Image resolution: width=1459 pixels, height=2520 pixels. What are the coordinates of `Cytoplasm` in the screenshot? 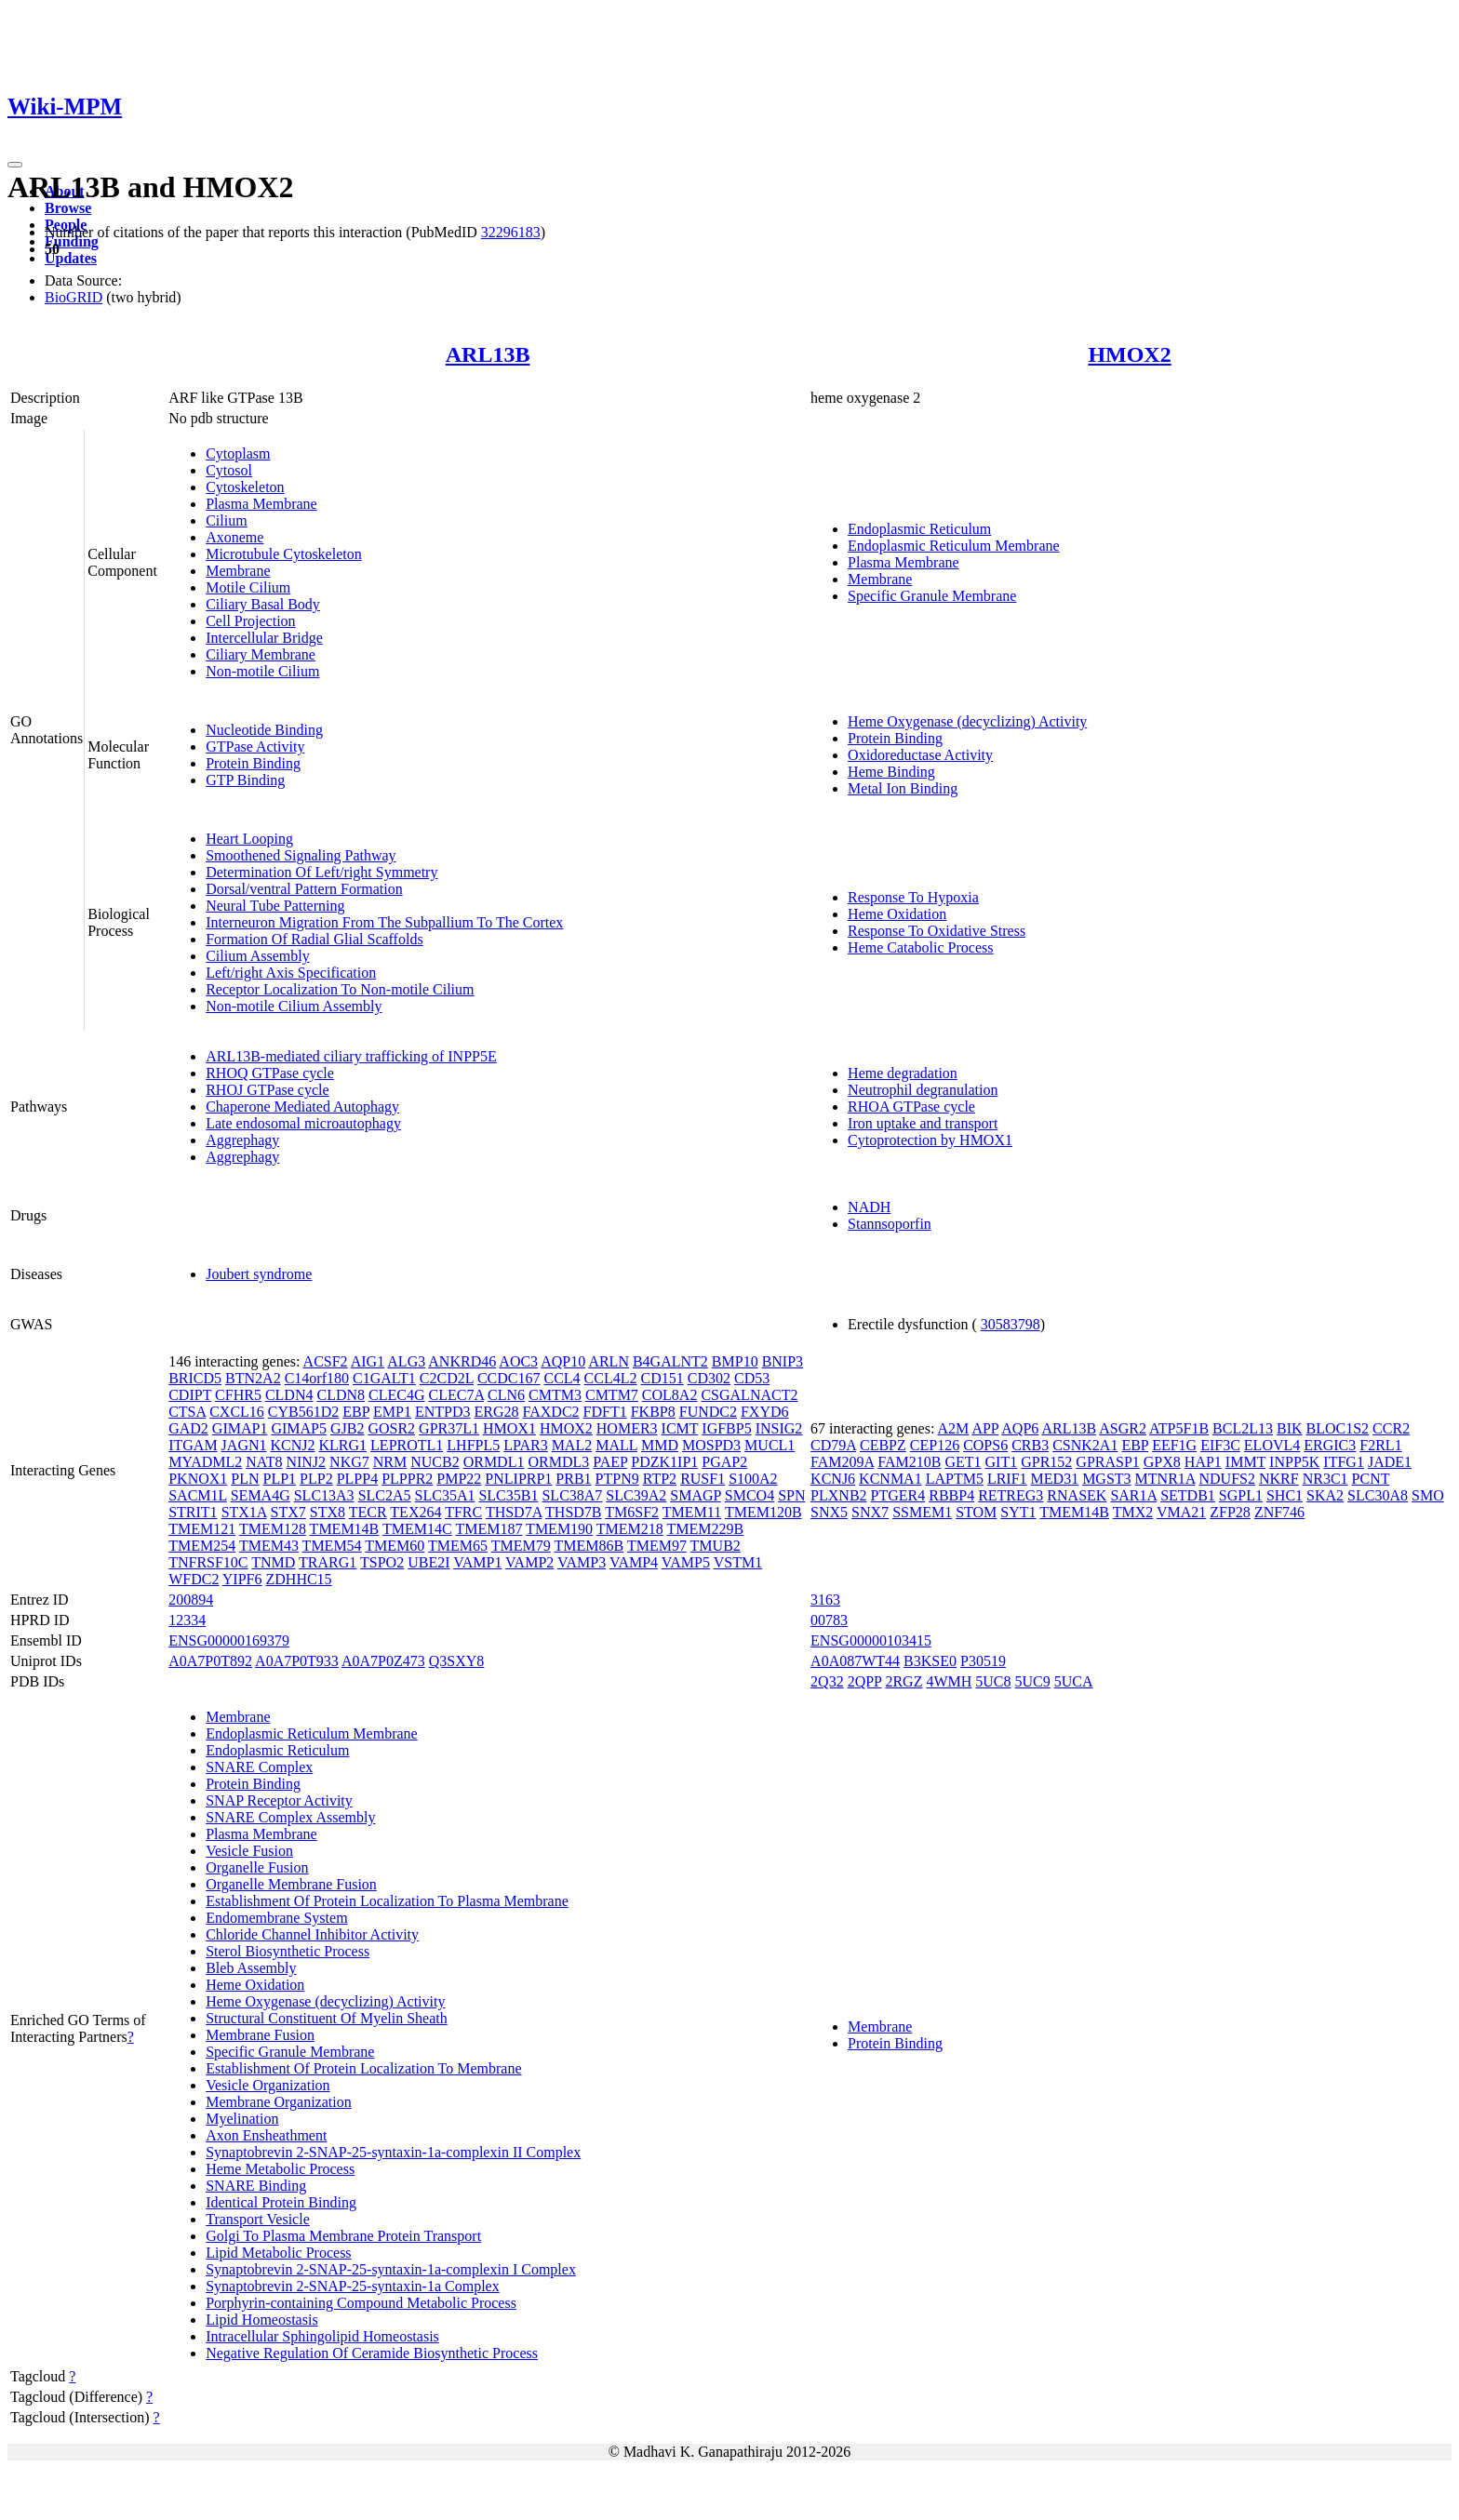 It's located at (238, 453).